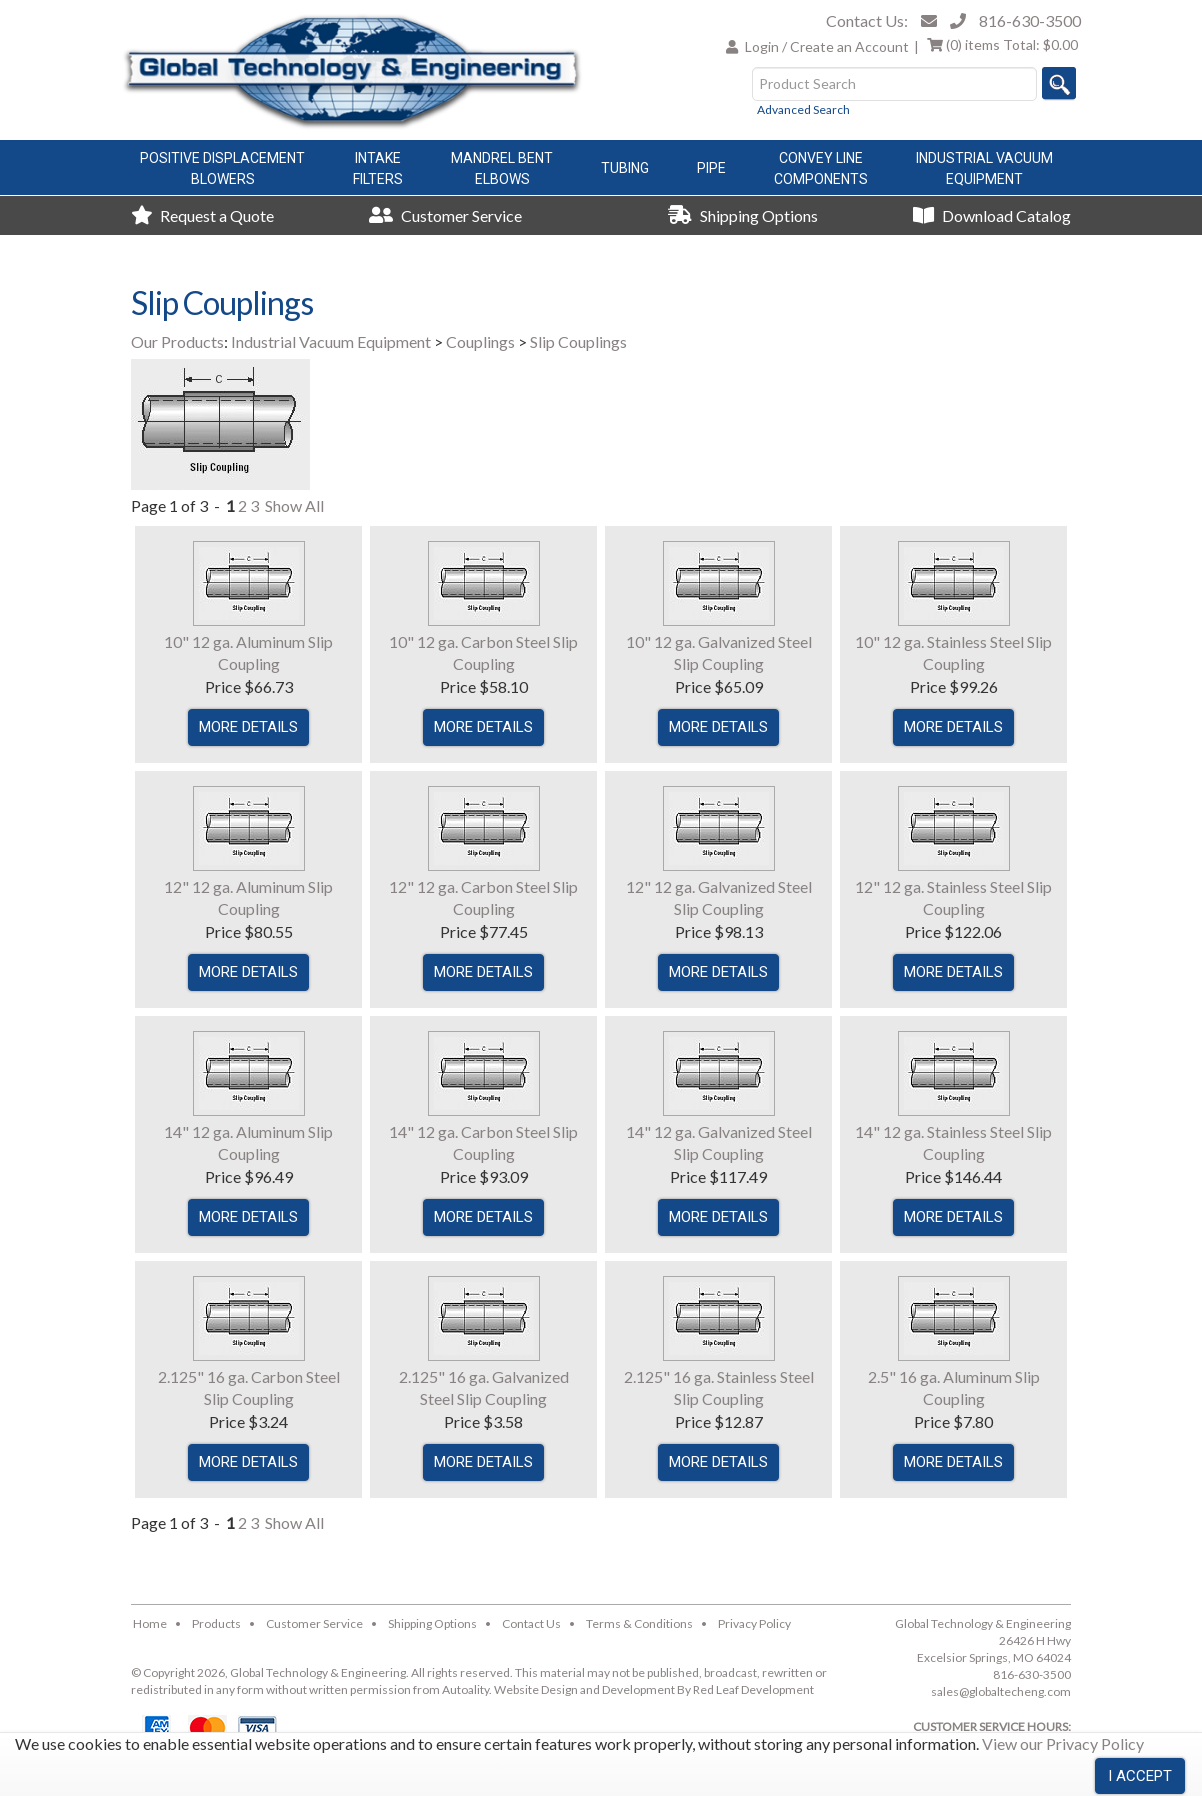 This screenshot has width=1202, height=1796. What do you see at coordinates (531, 1623) in the screenshot?
I see `Contact Us` at bounding box center [531, 1623].